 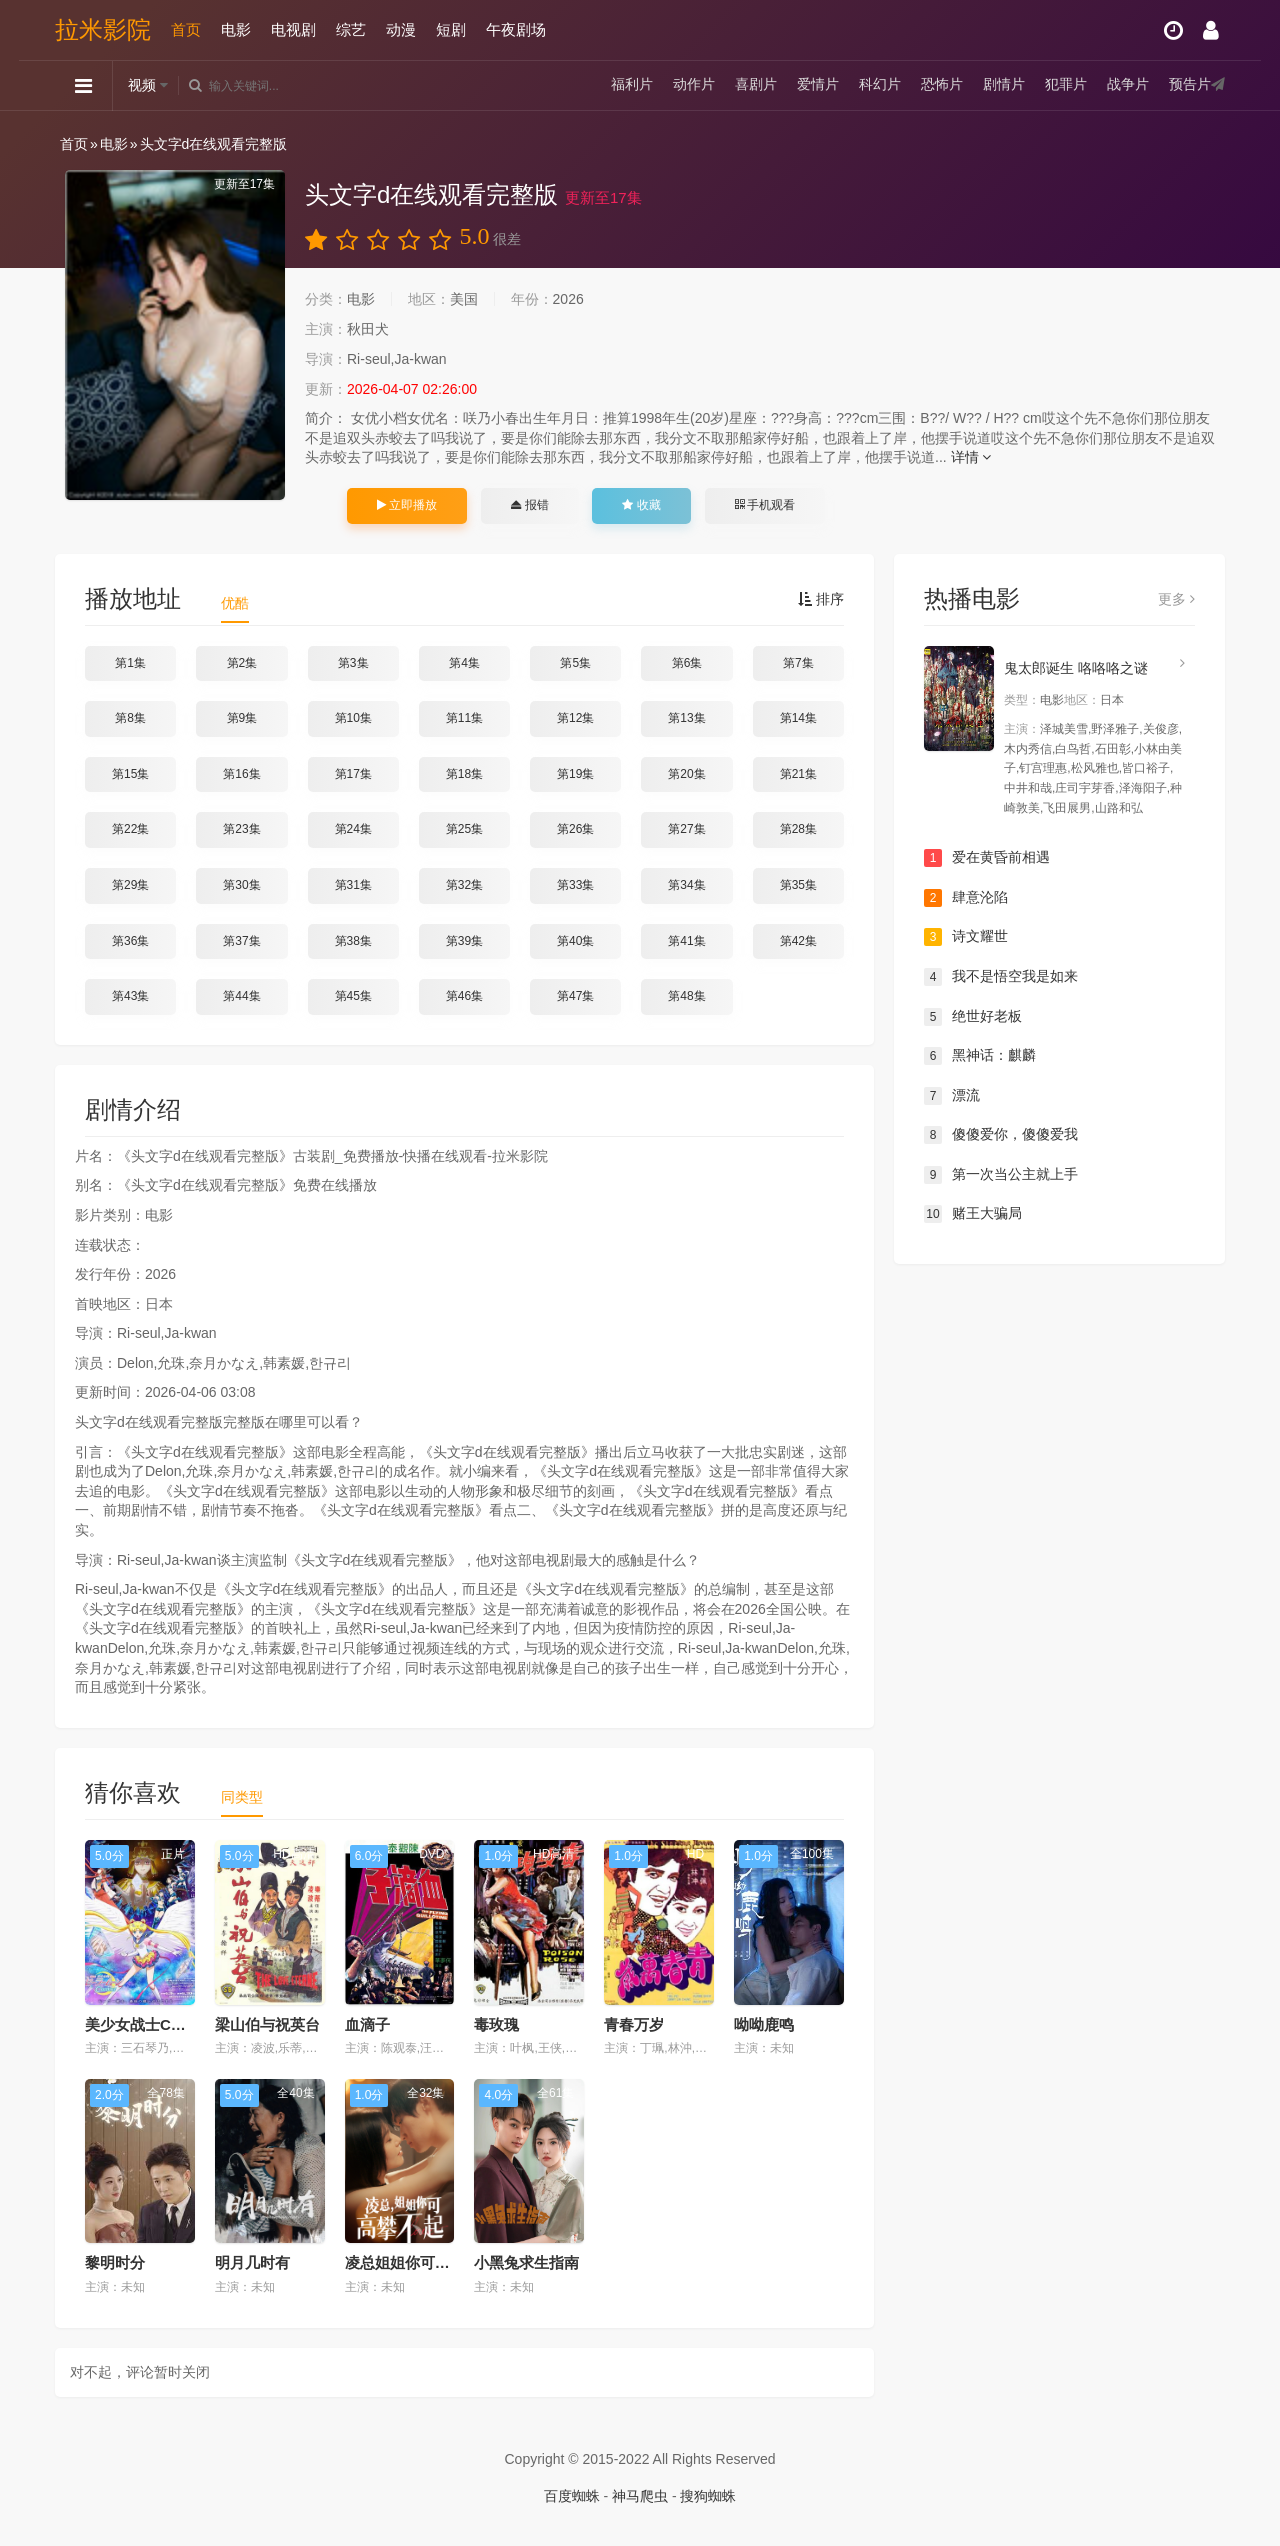 What do you see at coordinates (235, 603) in the screenshot?
I see `优酷` at bounding box center [235, 603].